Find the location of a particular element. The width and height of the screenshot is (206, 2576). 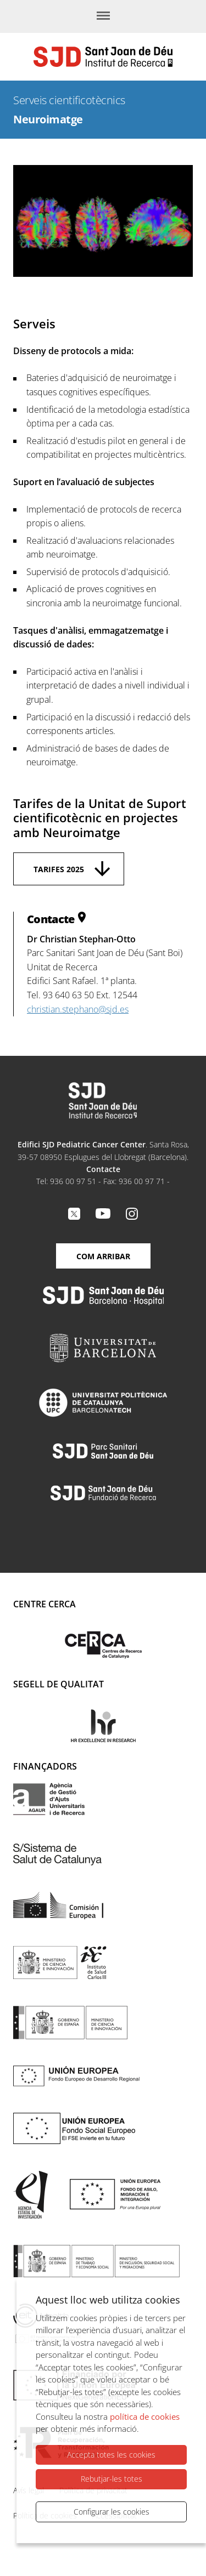

Rebutjar-les totes is located at coordinates (111, 2478).